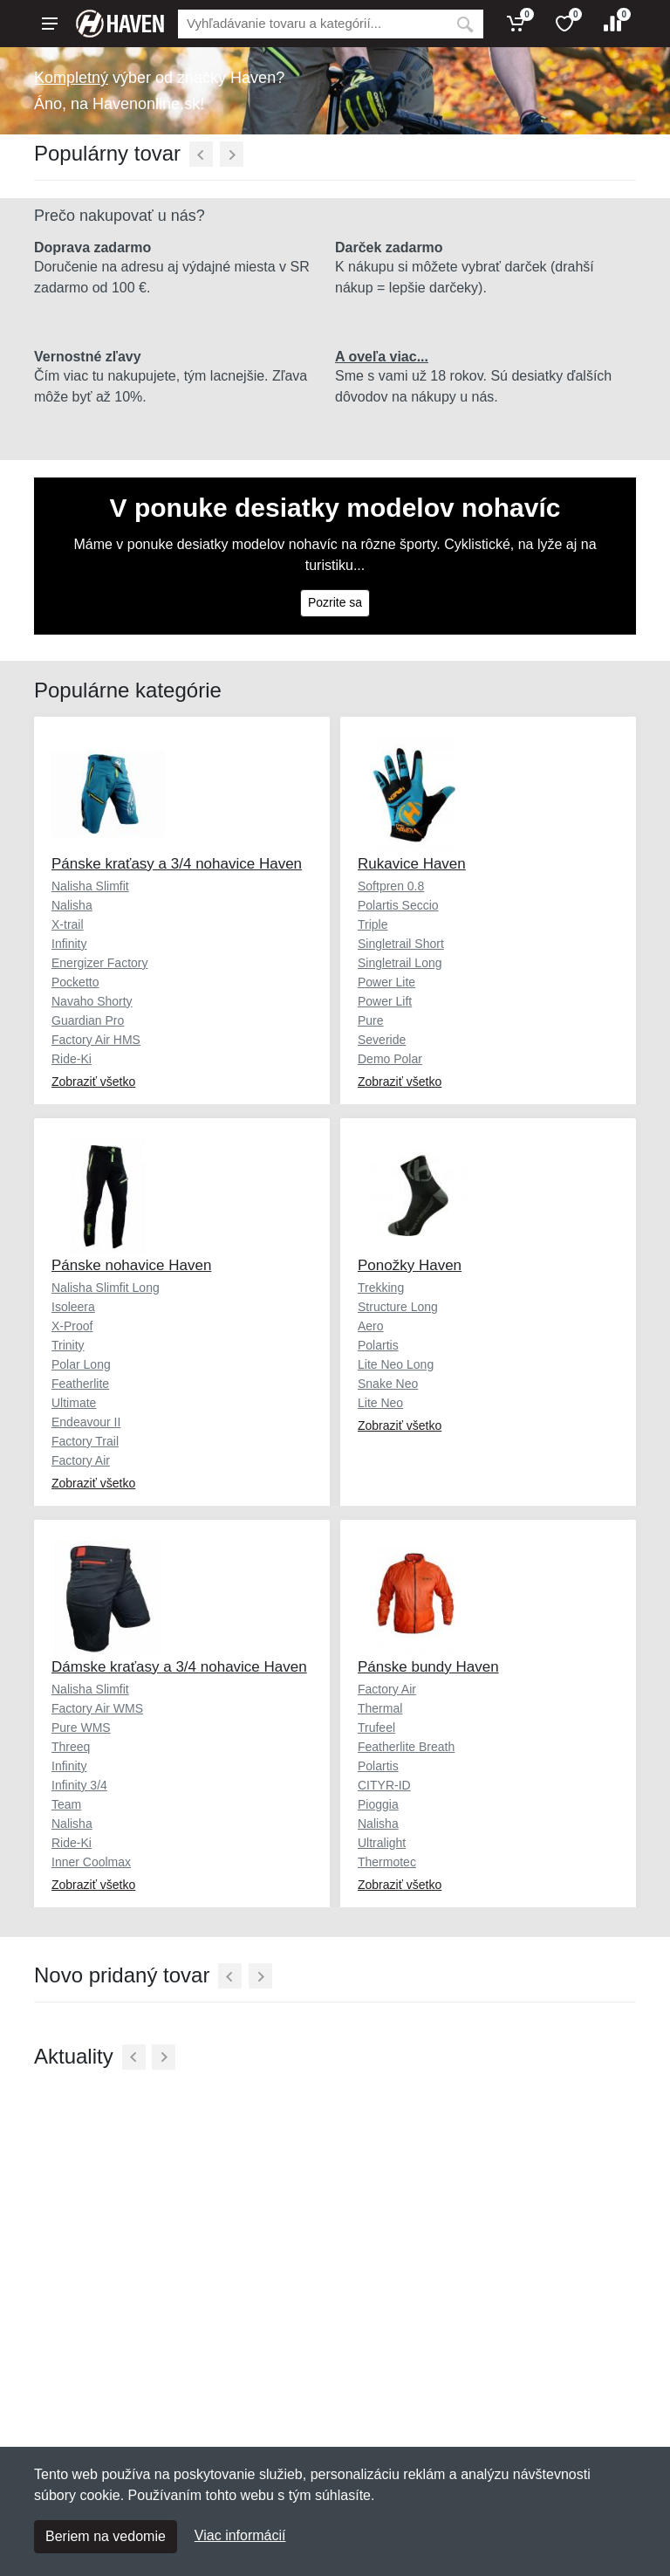  I want to click on Severide, so click(382, 1040).